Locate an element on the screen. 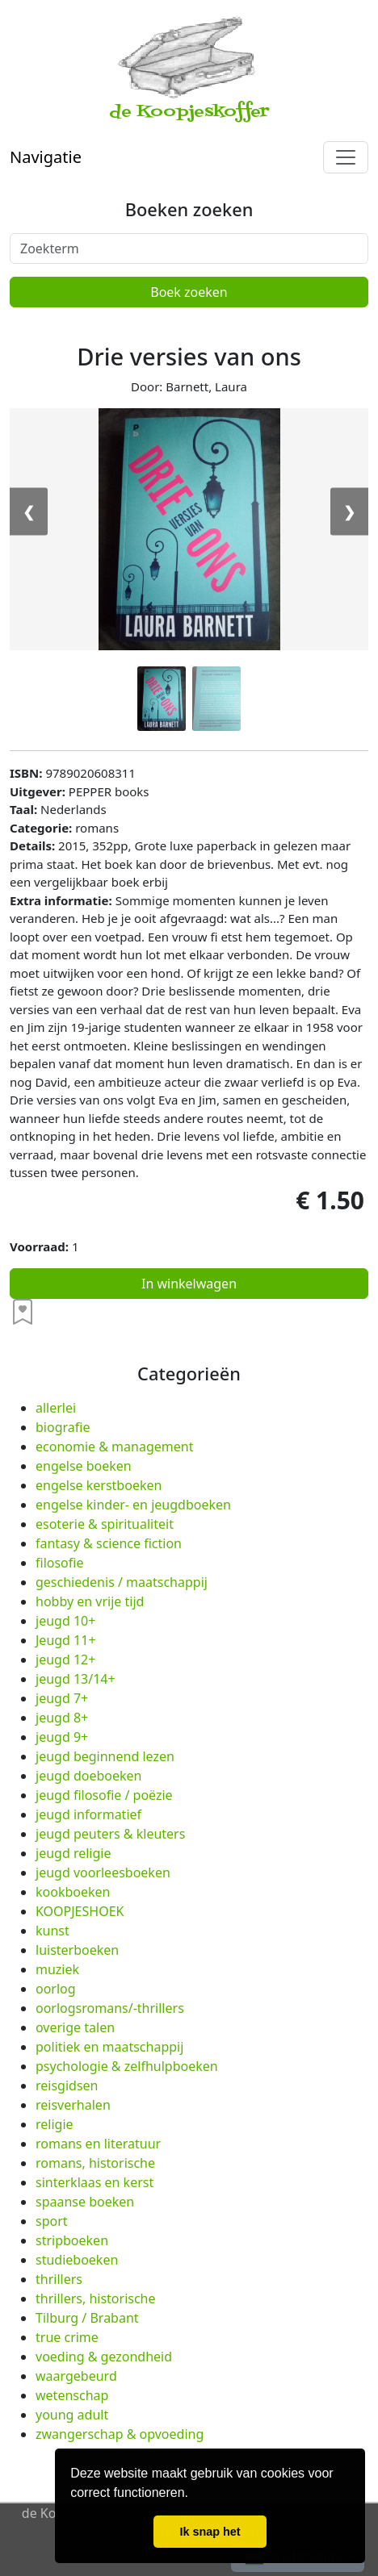 This screenshot has height=2576, width=378. jeugd informatief is located at coordinates (88, 1814).